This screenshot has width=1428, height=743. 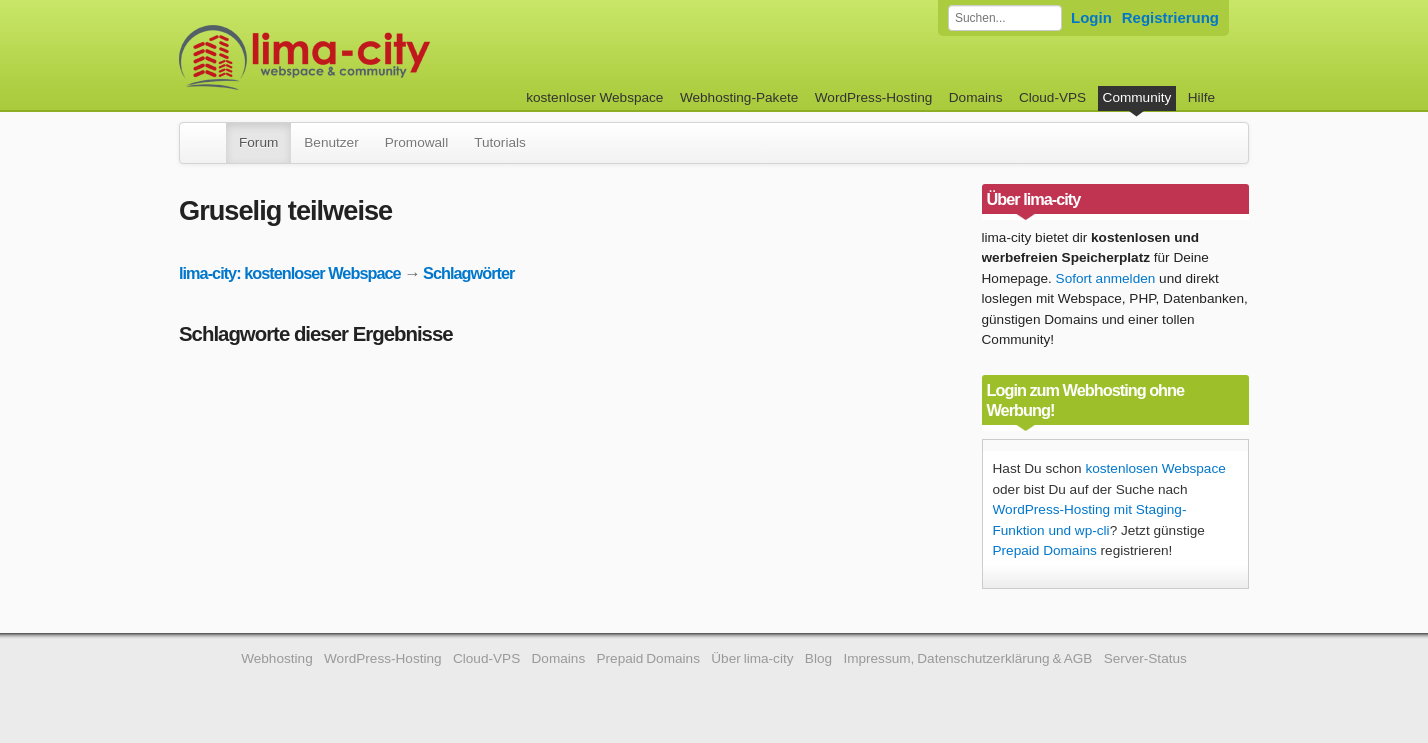 What do you see at coordinates (594, 97) in the screenshot?
I see `kostenloser Webspace` at bounding box center [594, 97].